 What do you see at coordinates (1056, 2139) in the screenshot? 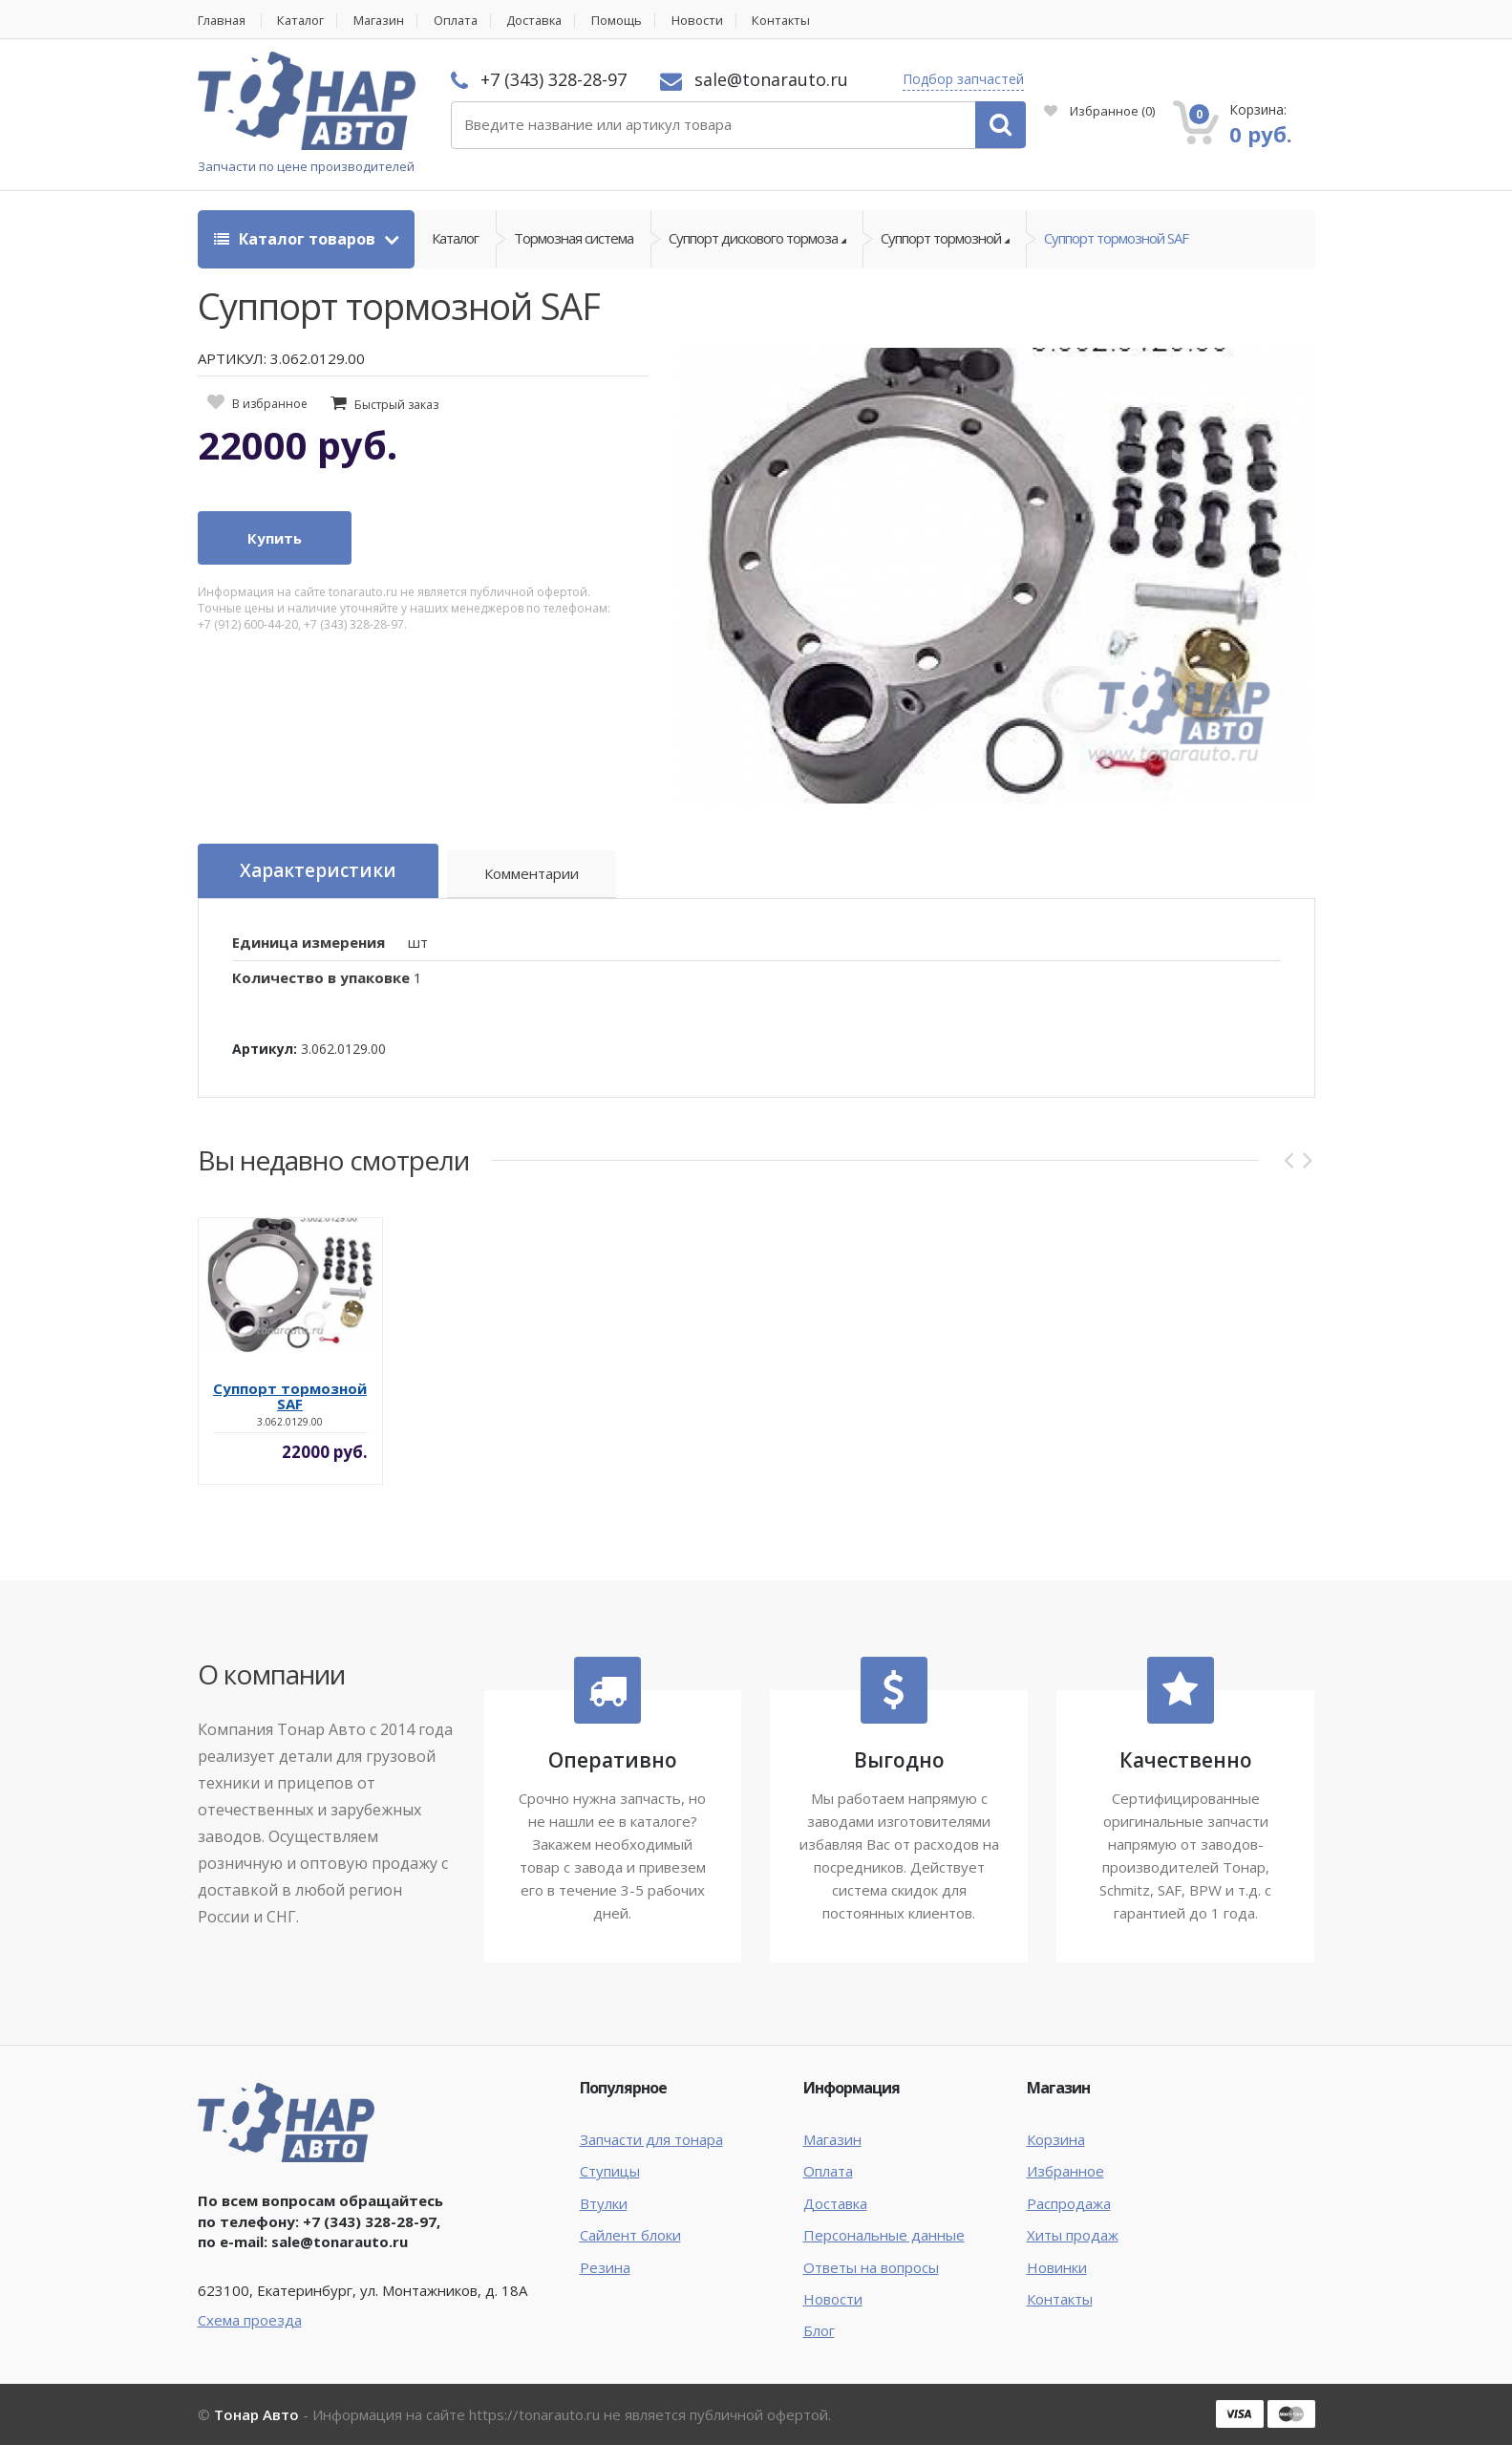
I see `Корзина` at bounding box center [1056, 2139].